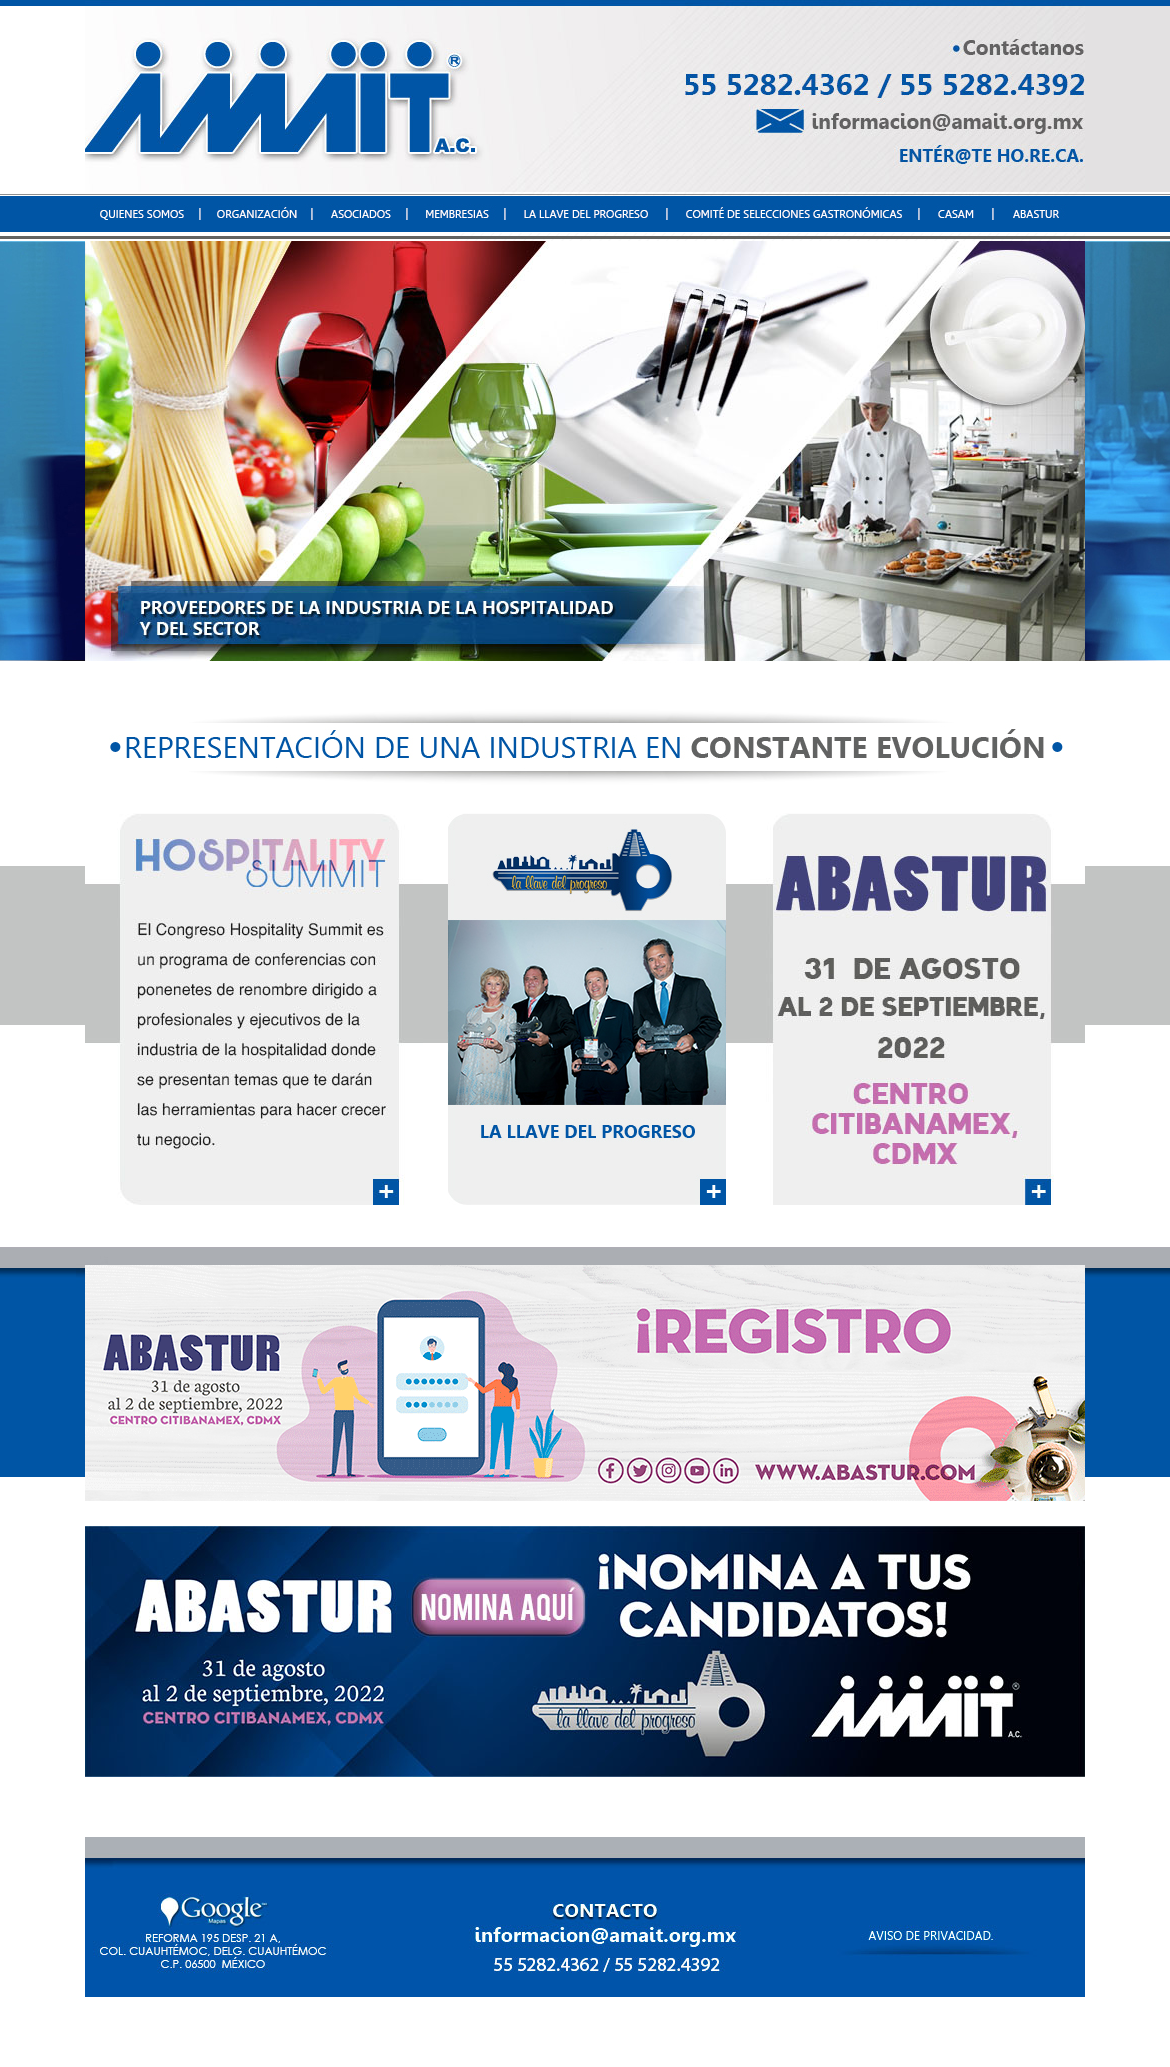 This screenshot has width=1170, height=2067. I want to click on ABASTUR, so click(1003, 2032).